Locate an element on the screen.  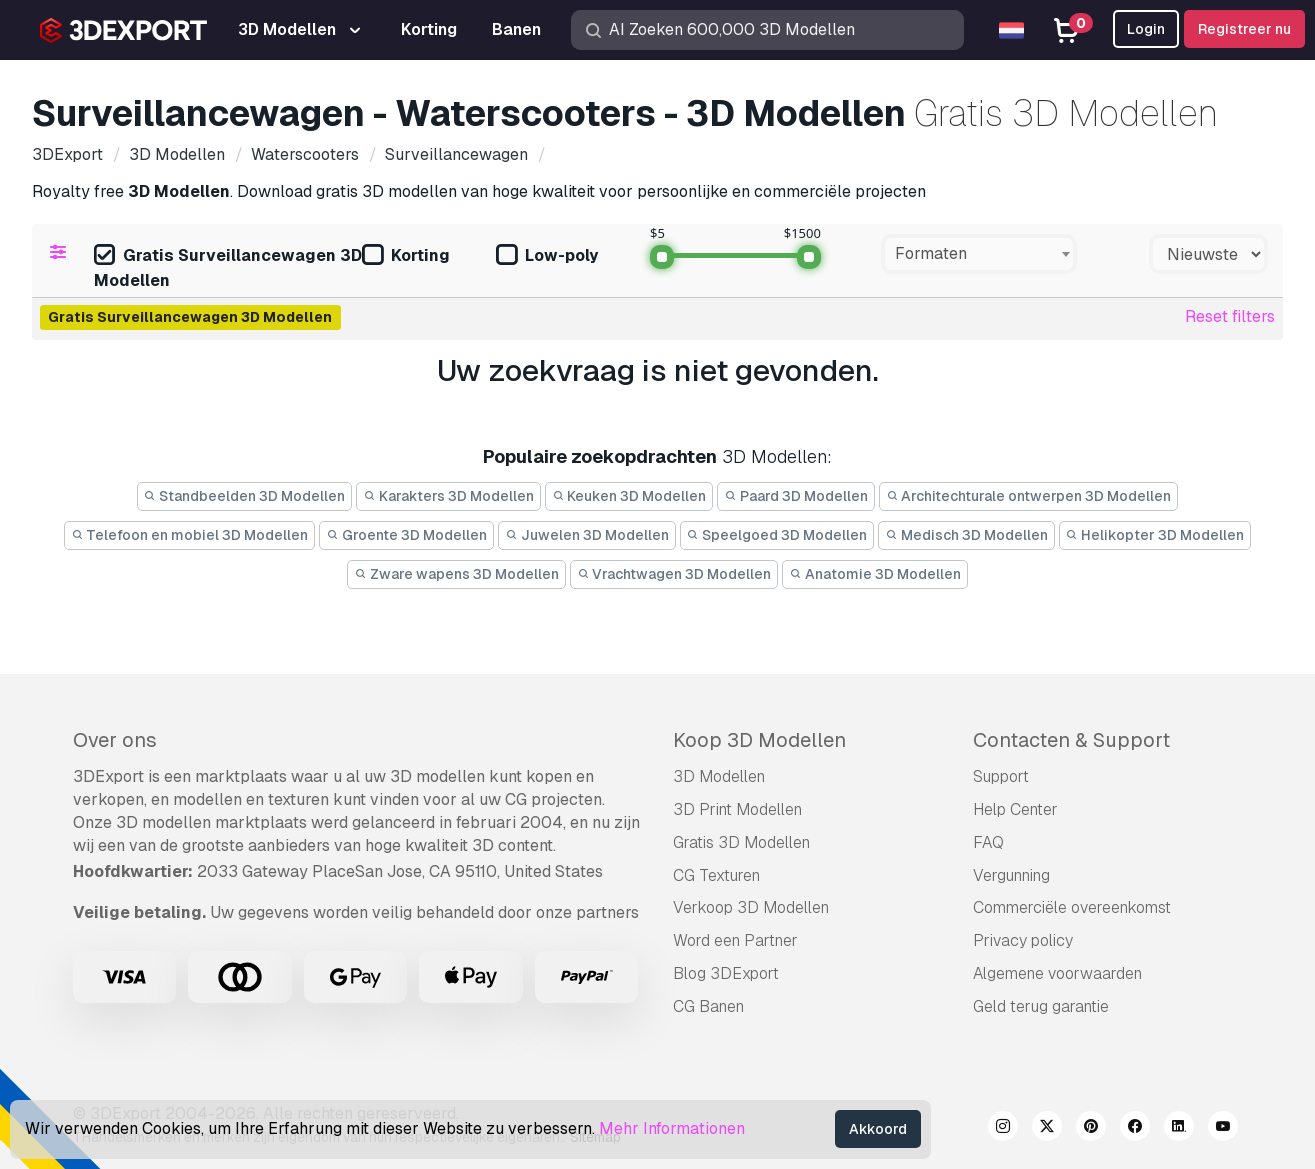
Gratis Surveillancewagen 3D Modellen is located at coordinates (228, 268).